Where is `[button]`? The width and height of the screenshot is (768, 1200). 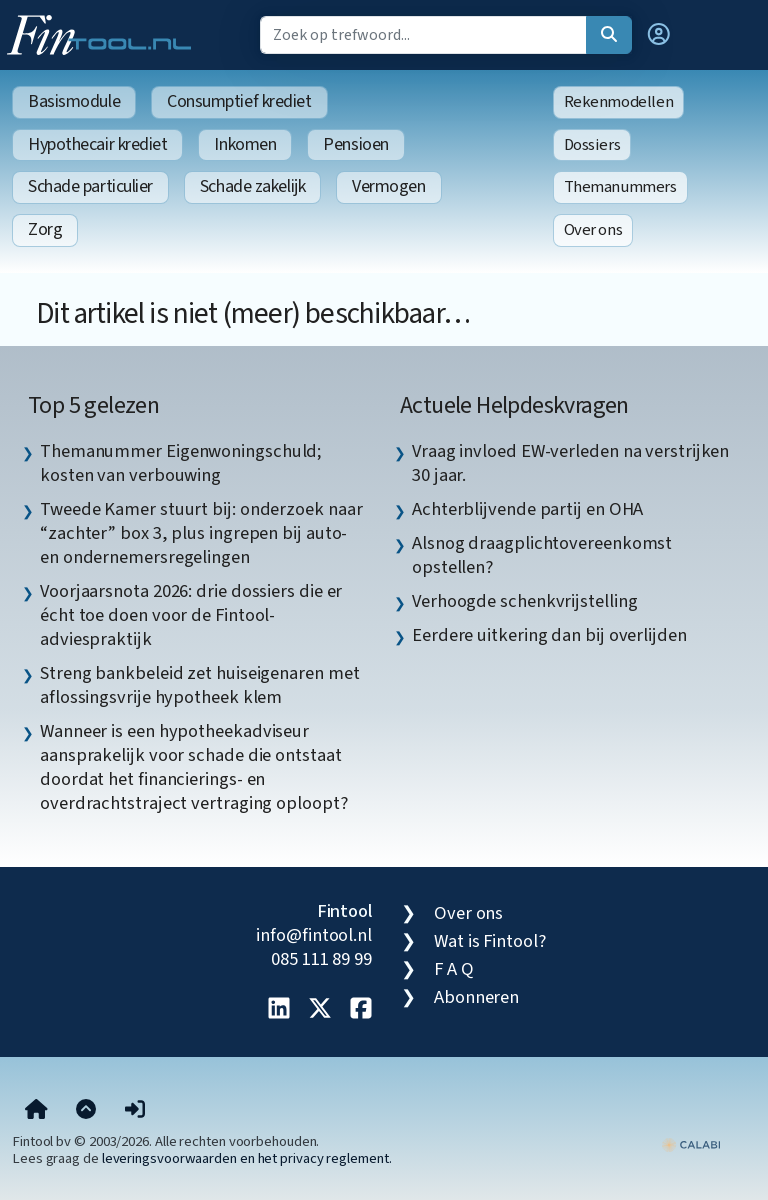 [button] is located at coordinates (659, 35).